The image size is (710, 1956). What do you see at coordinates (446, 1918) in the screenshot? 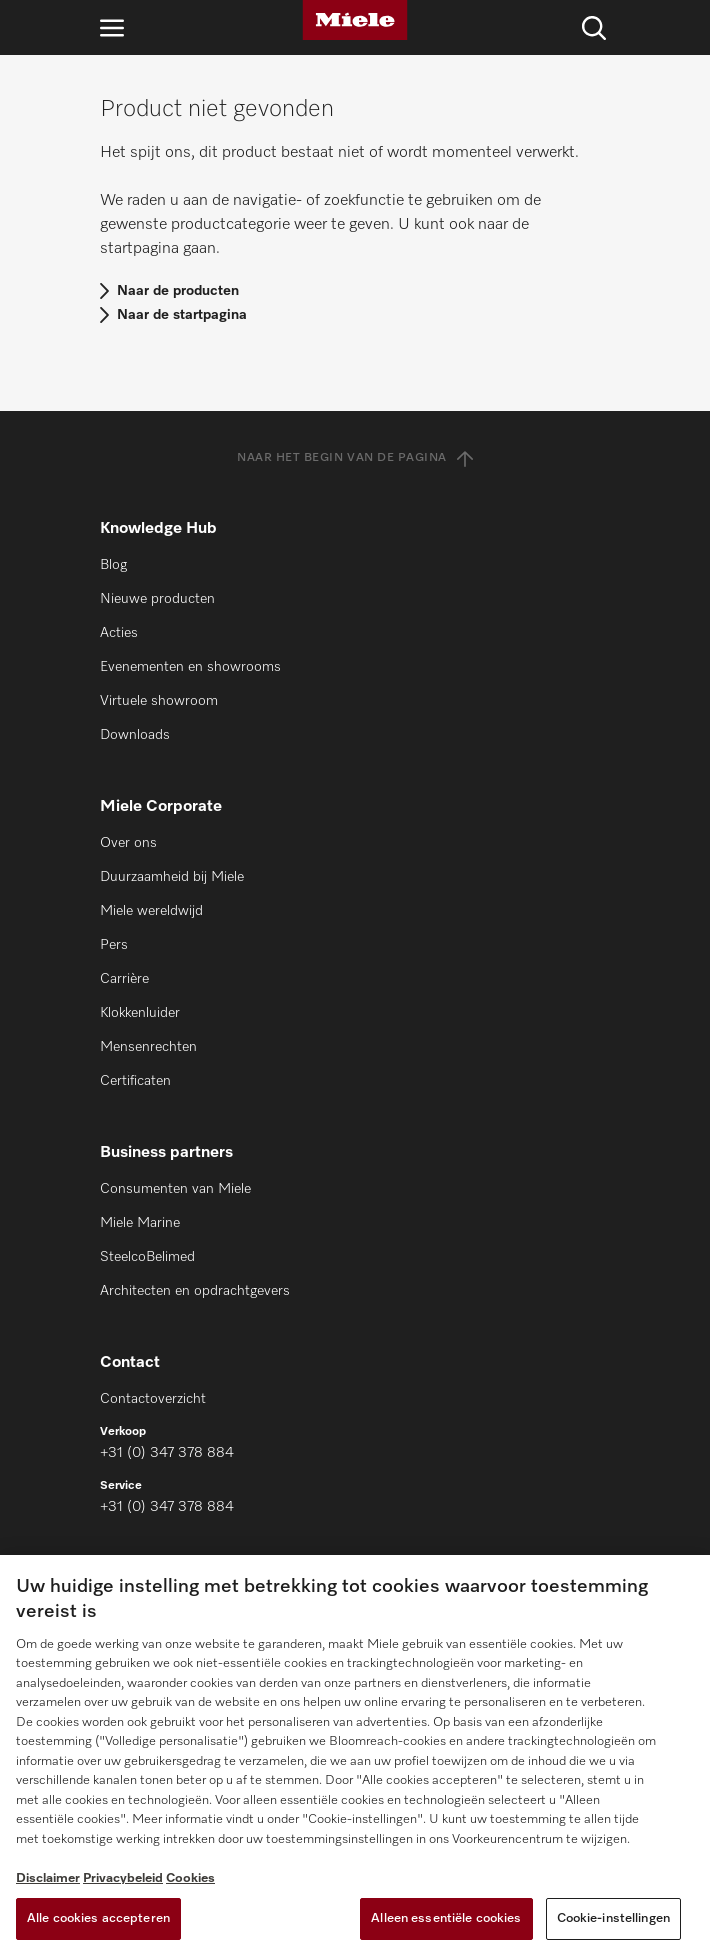
I see `Alleen essentiële cookies` at bounding box center [446, 1918].